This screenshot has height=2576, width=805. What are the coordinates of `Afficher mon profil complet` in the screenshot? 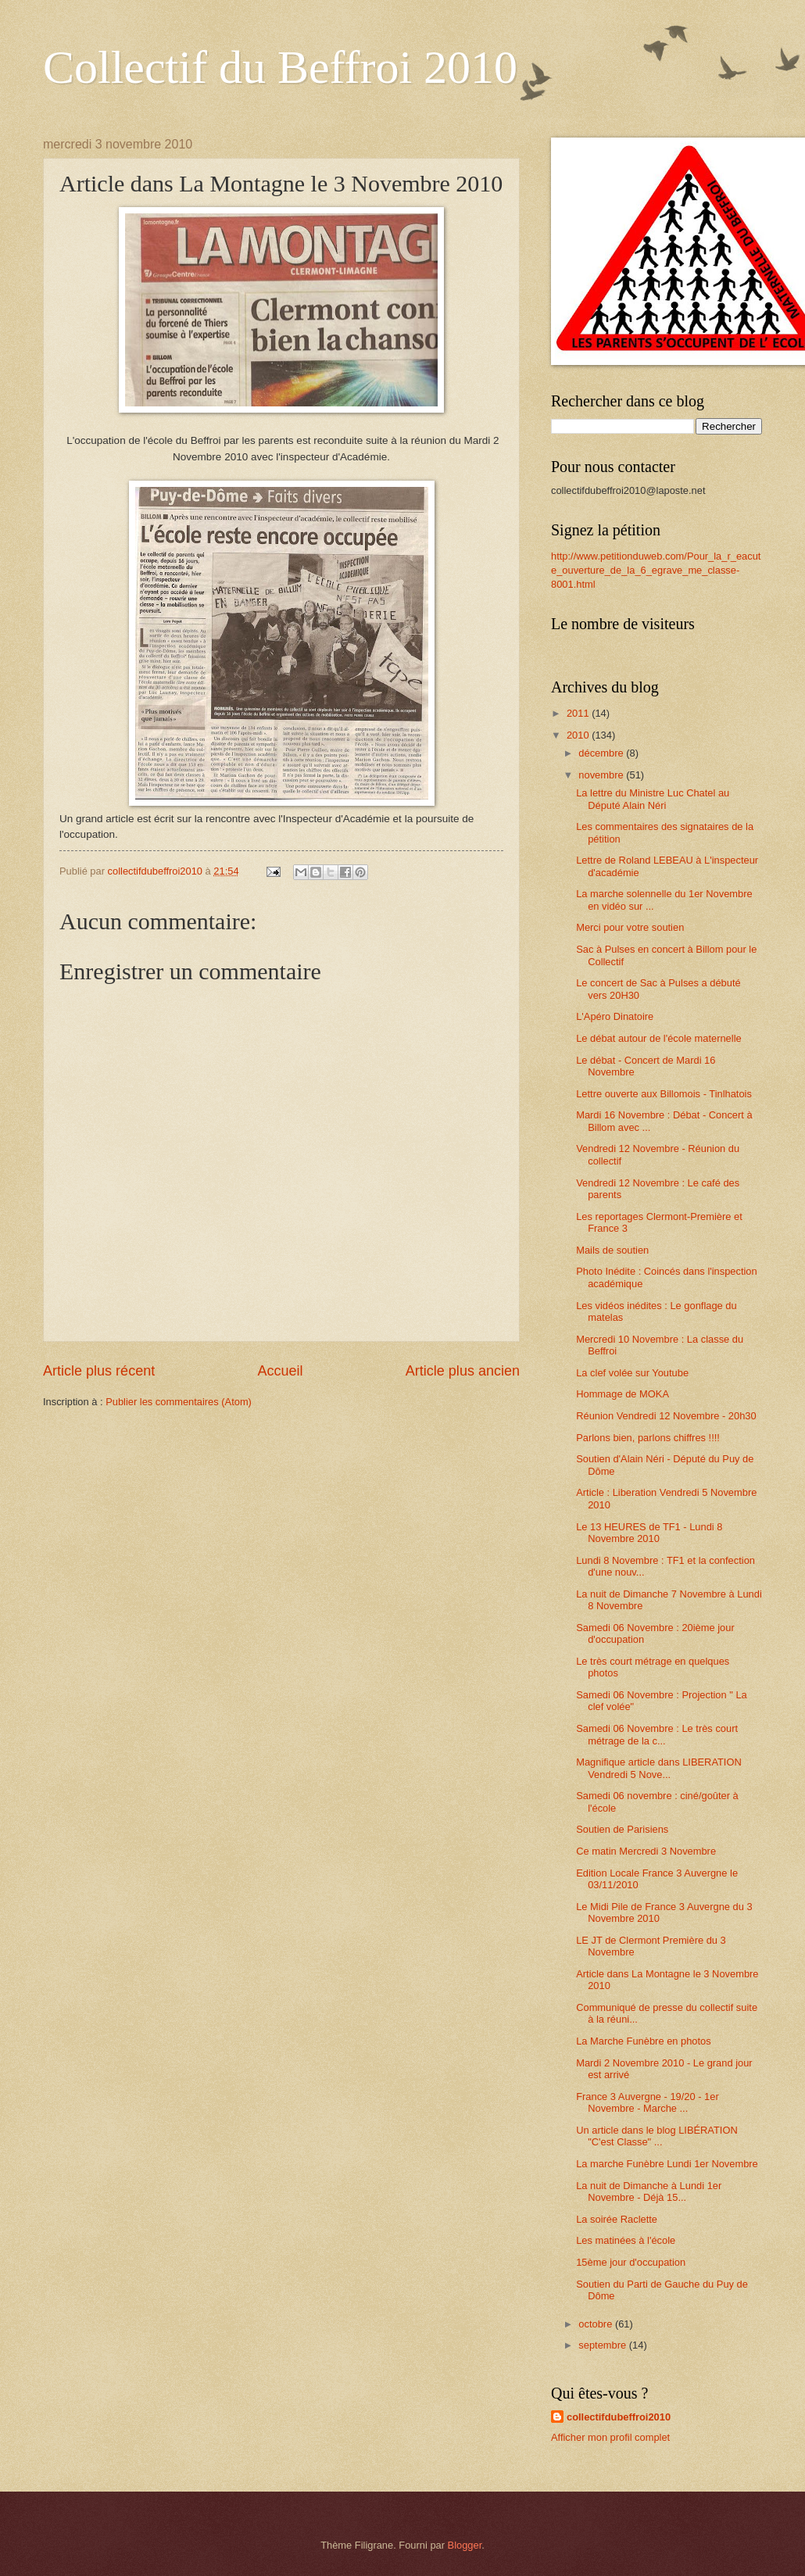 It's located at (610, 2437).